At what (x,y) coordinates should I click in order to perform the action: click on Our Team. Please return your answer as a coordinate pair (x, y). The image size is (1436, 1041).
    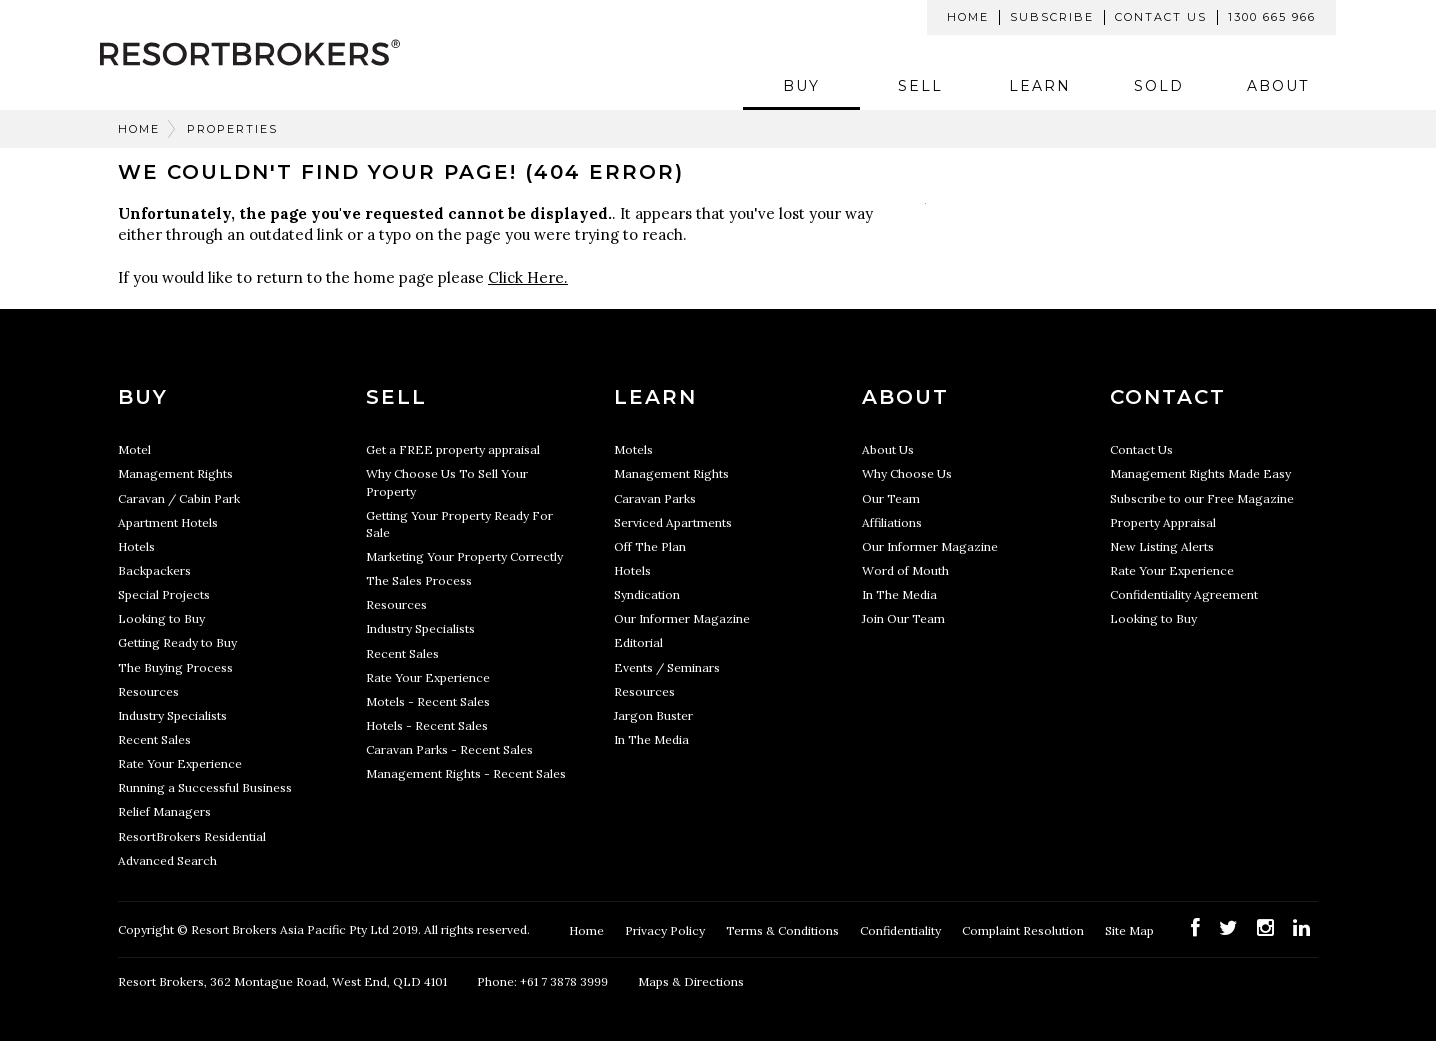
    Looking at the image, I should click on (891, 498).